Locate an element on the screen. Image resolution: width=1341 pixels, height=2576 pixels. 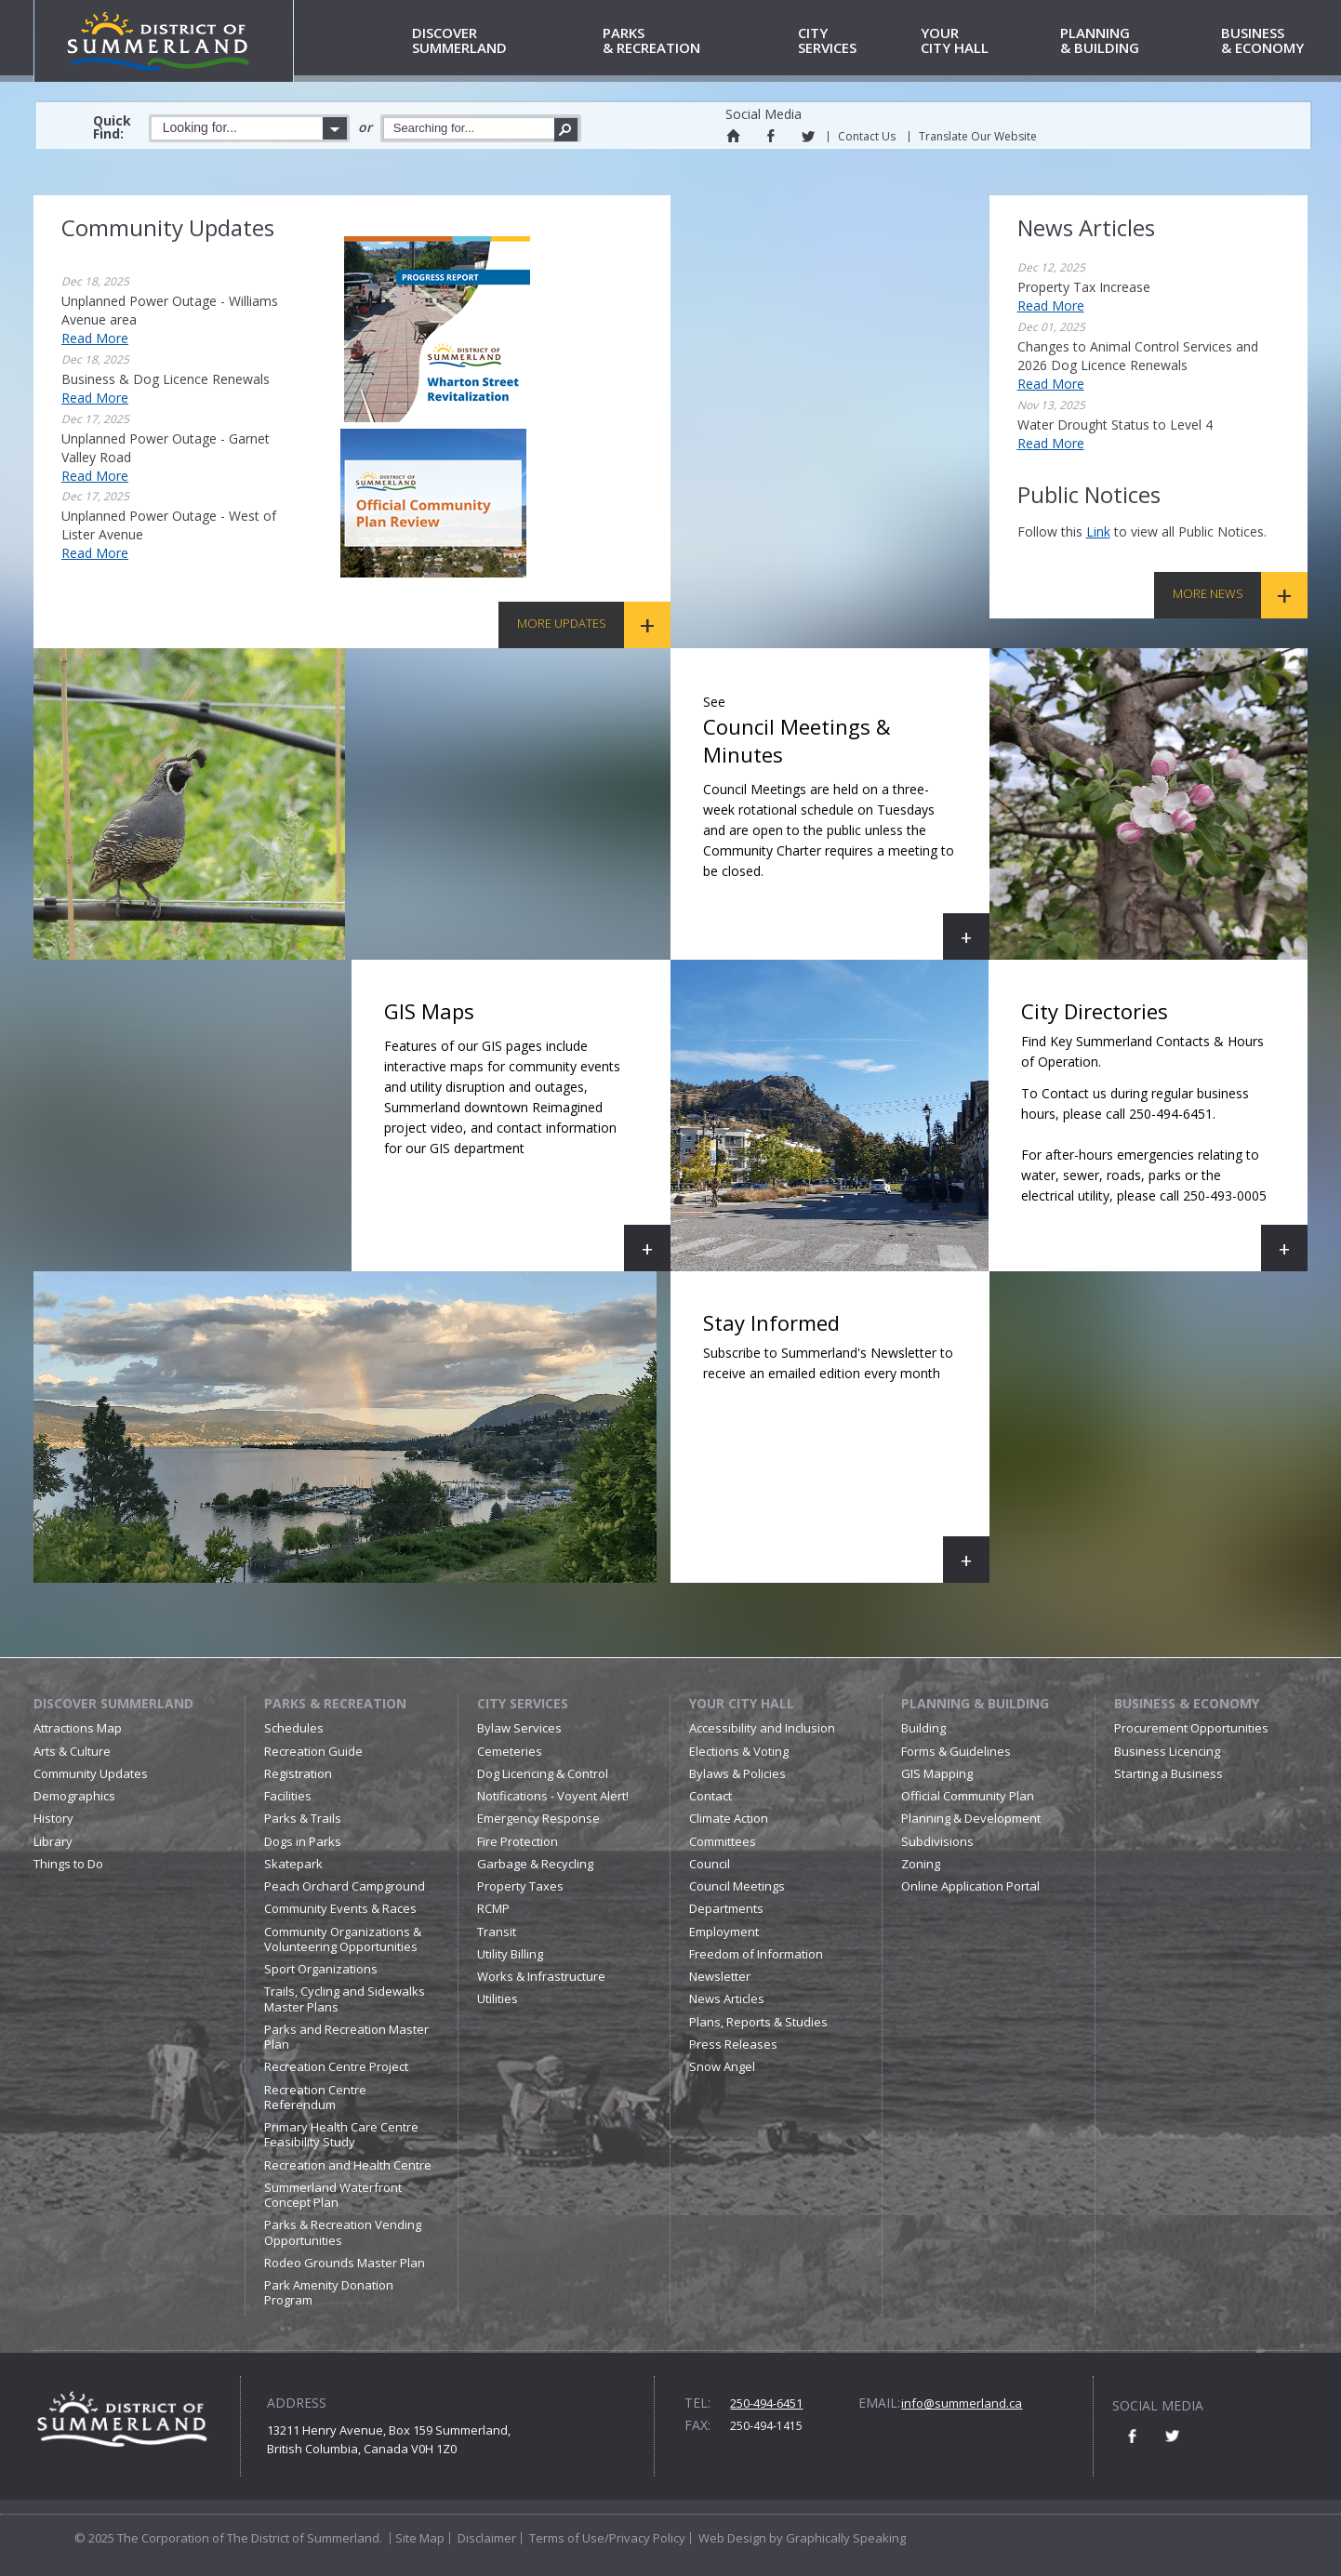
Building is located at coordinates (923, 1728).